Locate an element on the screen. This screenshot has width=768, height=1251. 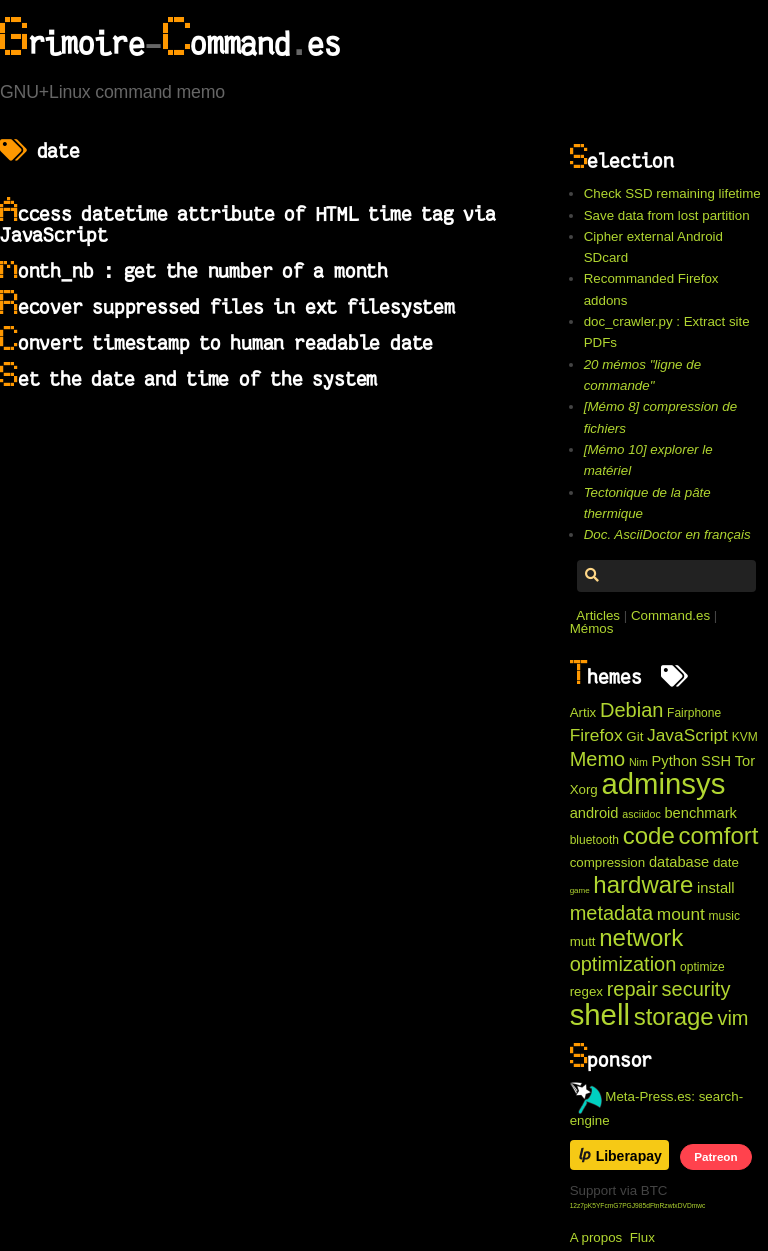
12z7pK5YFcmG7PGJ985dFtnRzwtxDVDmwc is located at coordinates (638, 1205).